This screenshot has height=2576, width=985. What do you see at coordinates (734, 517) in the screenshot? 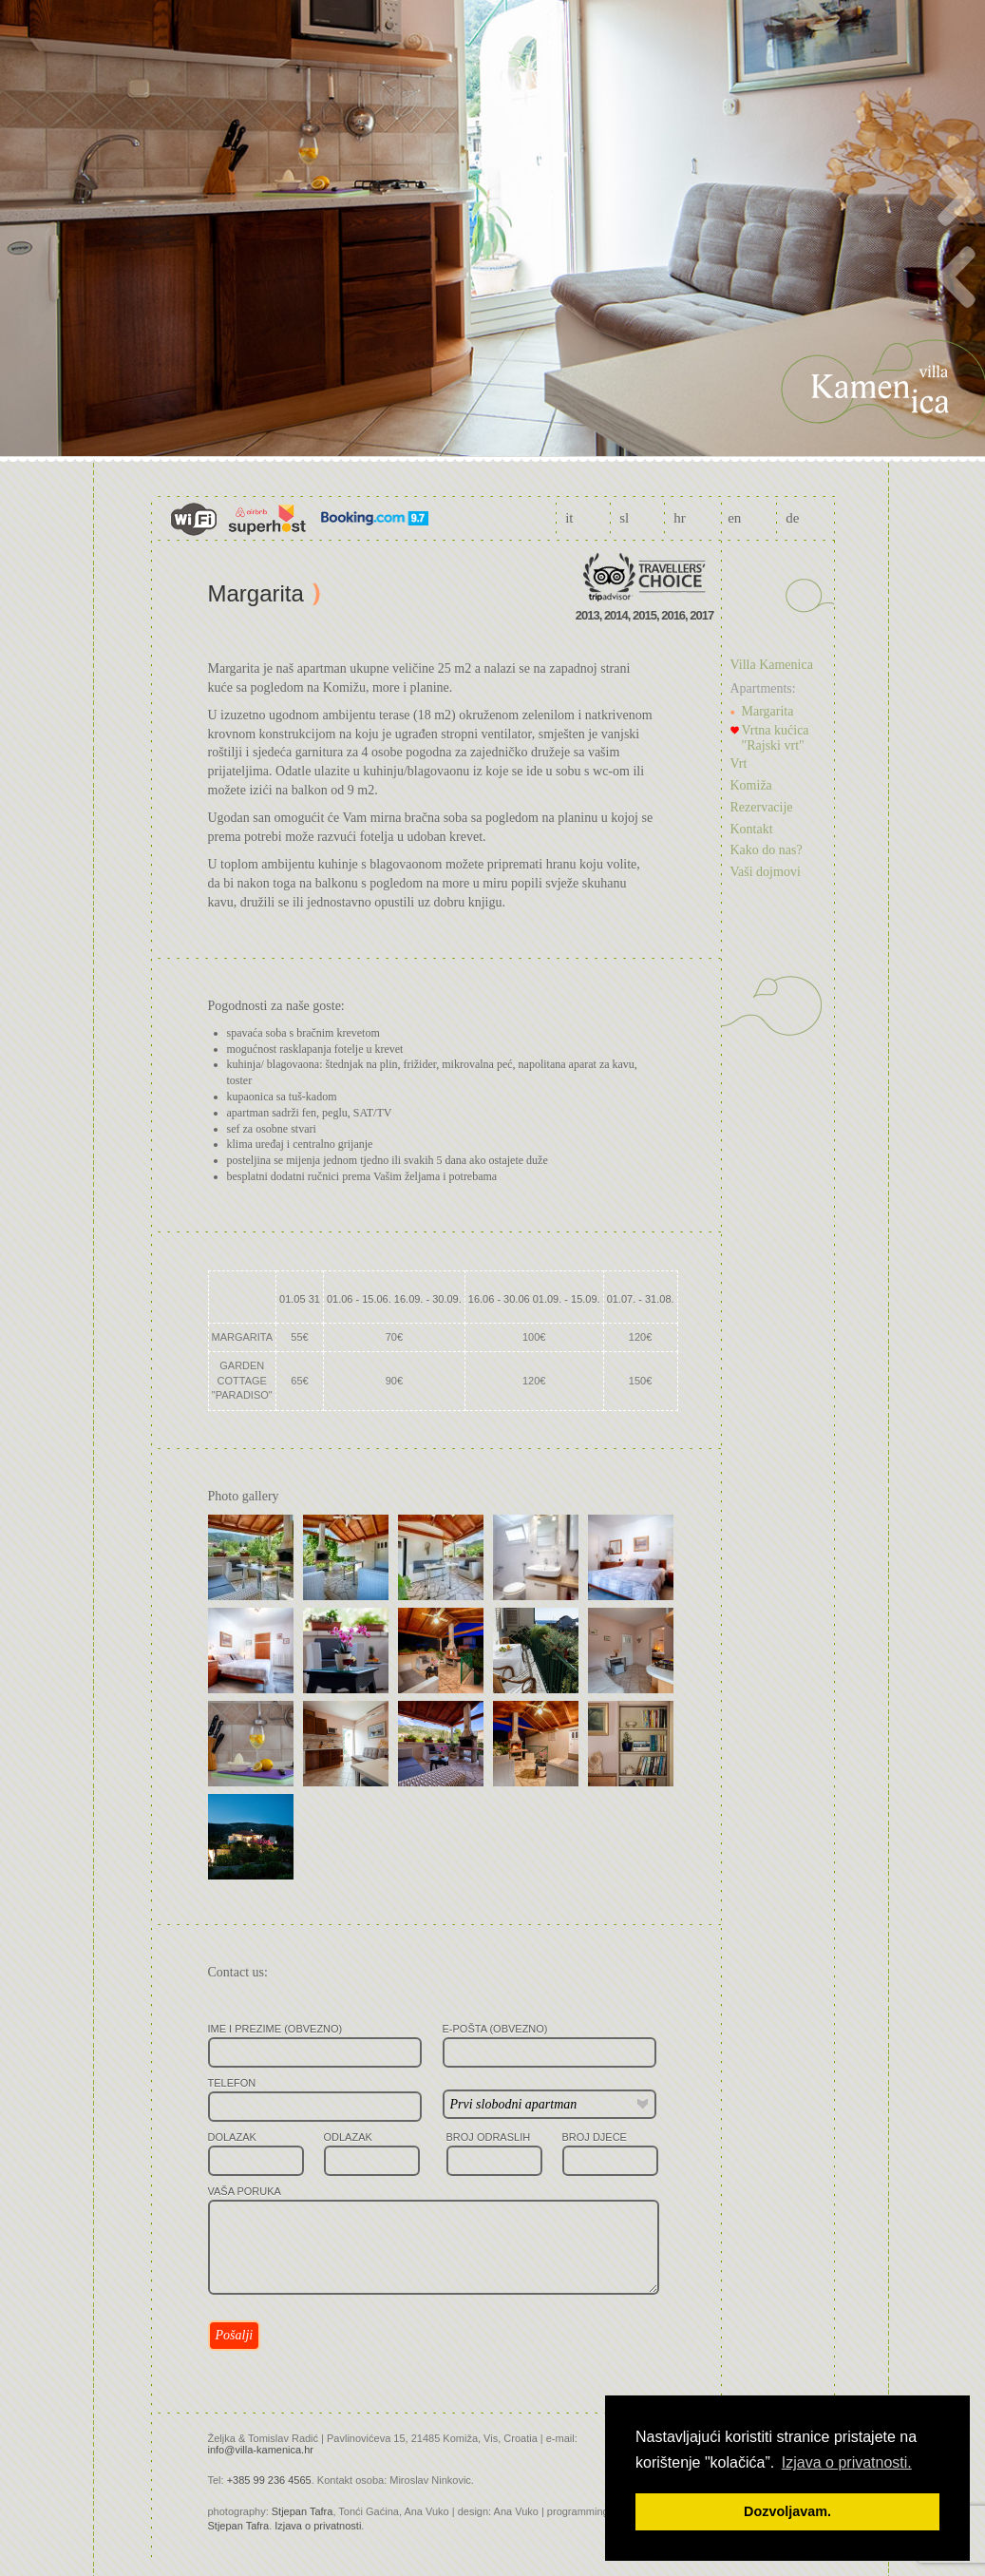
I see `en` at bounding box center [734, 517].